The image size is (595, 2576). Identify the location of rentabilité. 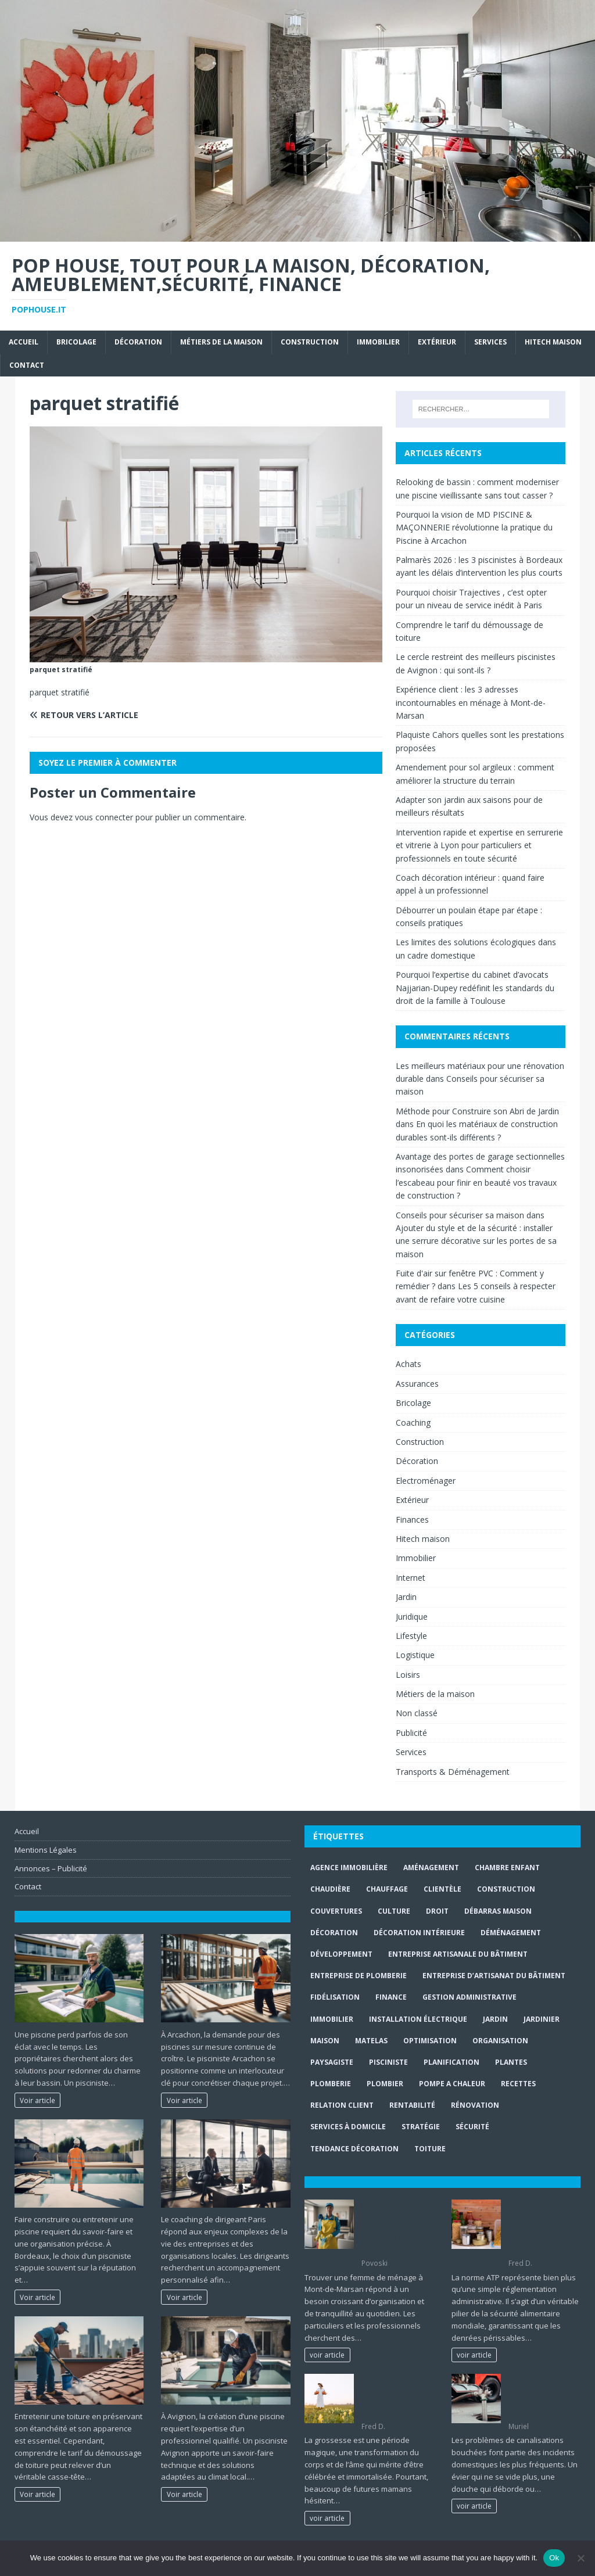
(412, 2105).